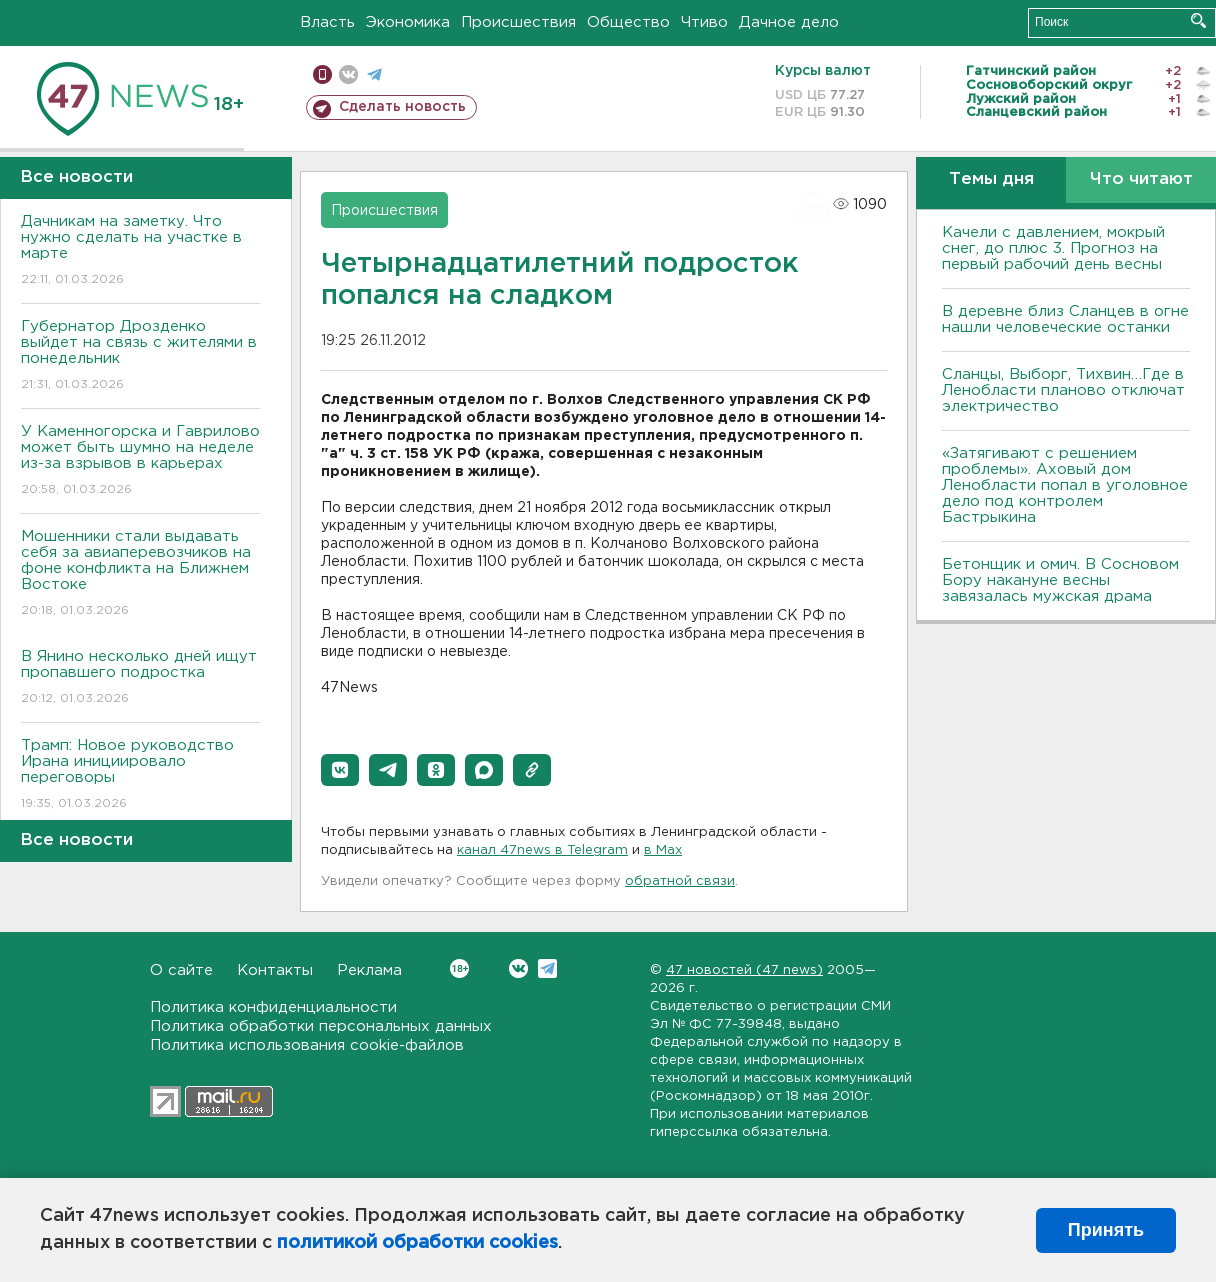 The image size is (1216, 1282). I want to click on вконтакте, so click(348, 74).